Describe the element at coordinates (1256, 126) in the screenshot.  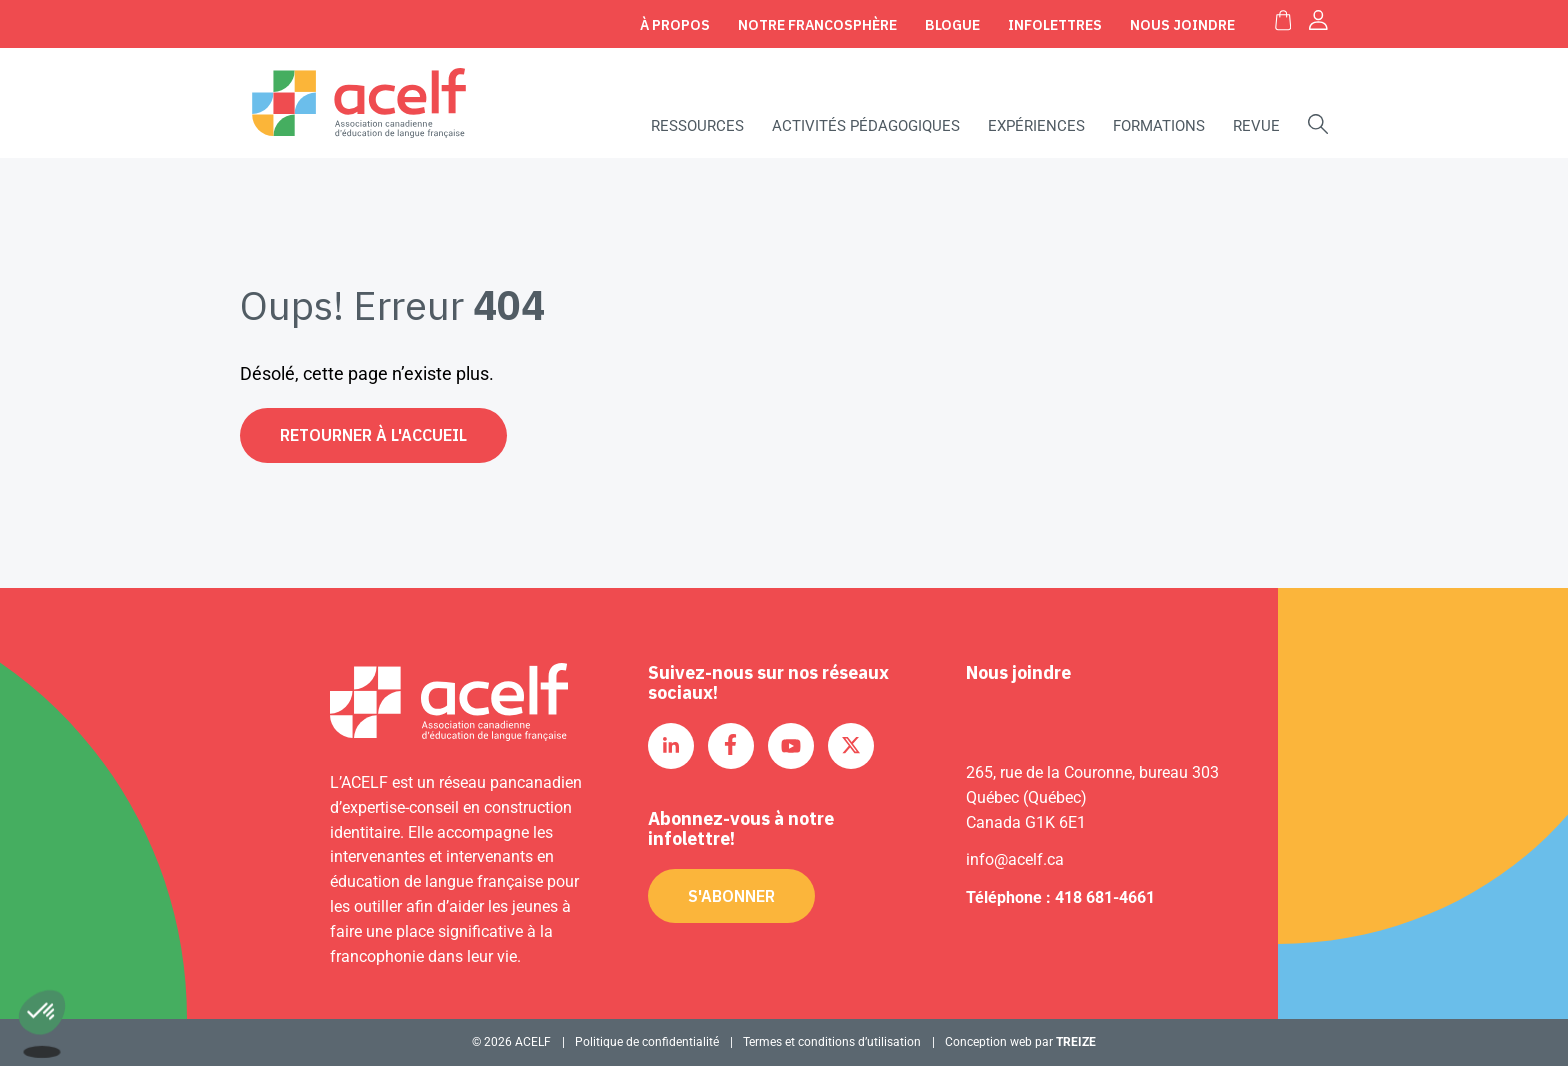
I see `Revue` at that location.